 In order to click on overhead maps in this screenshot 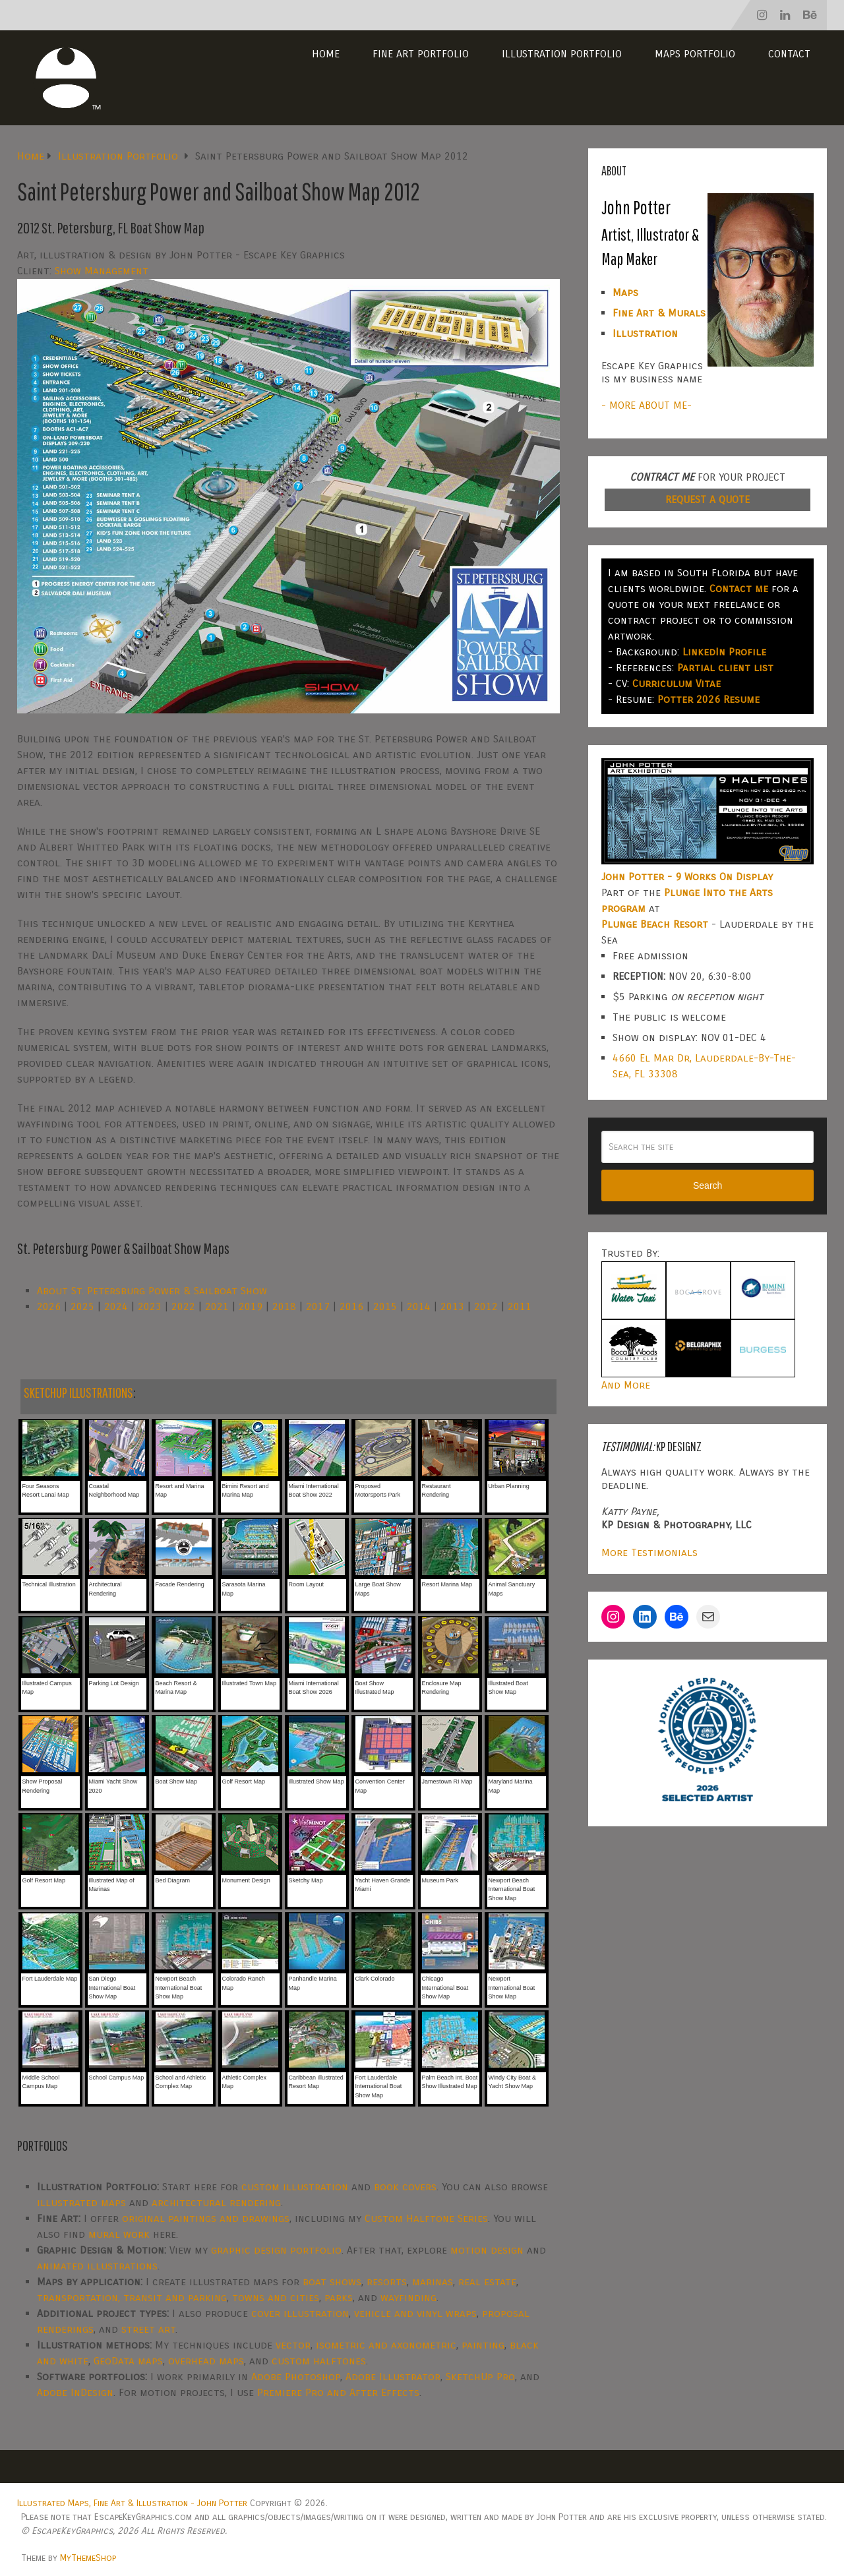, I will do `click(206, 2360)`.